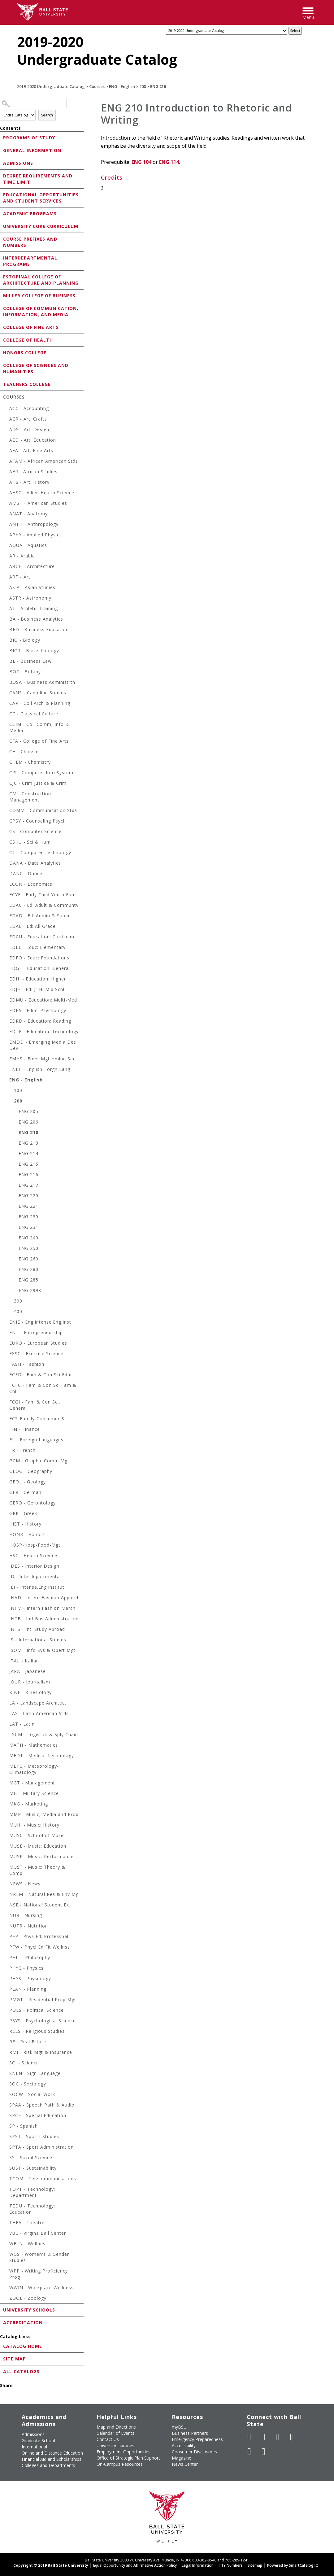  What do you see at coordinates (34, 2447) in the screenshot?
I see `International` at bounding box center [34, 2447].